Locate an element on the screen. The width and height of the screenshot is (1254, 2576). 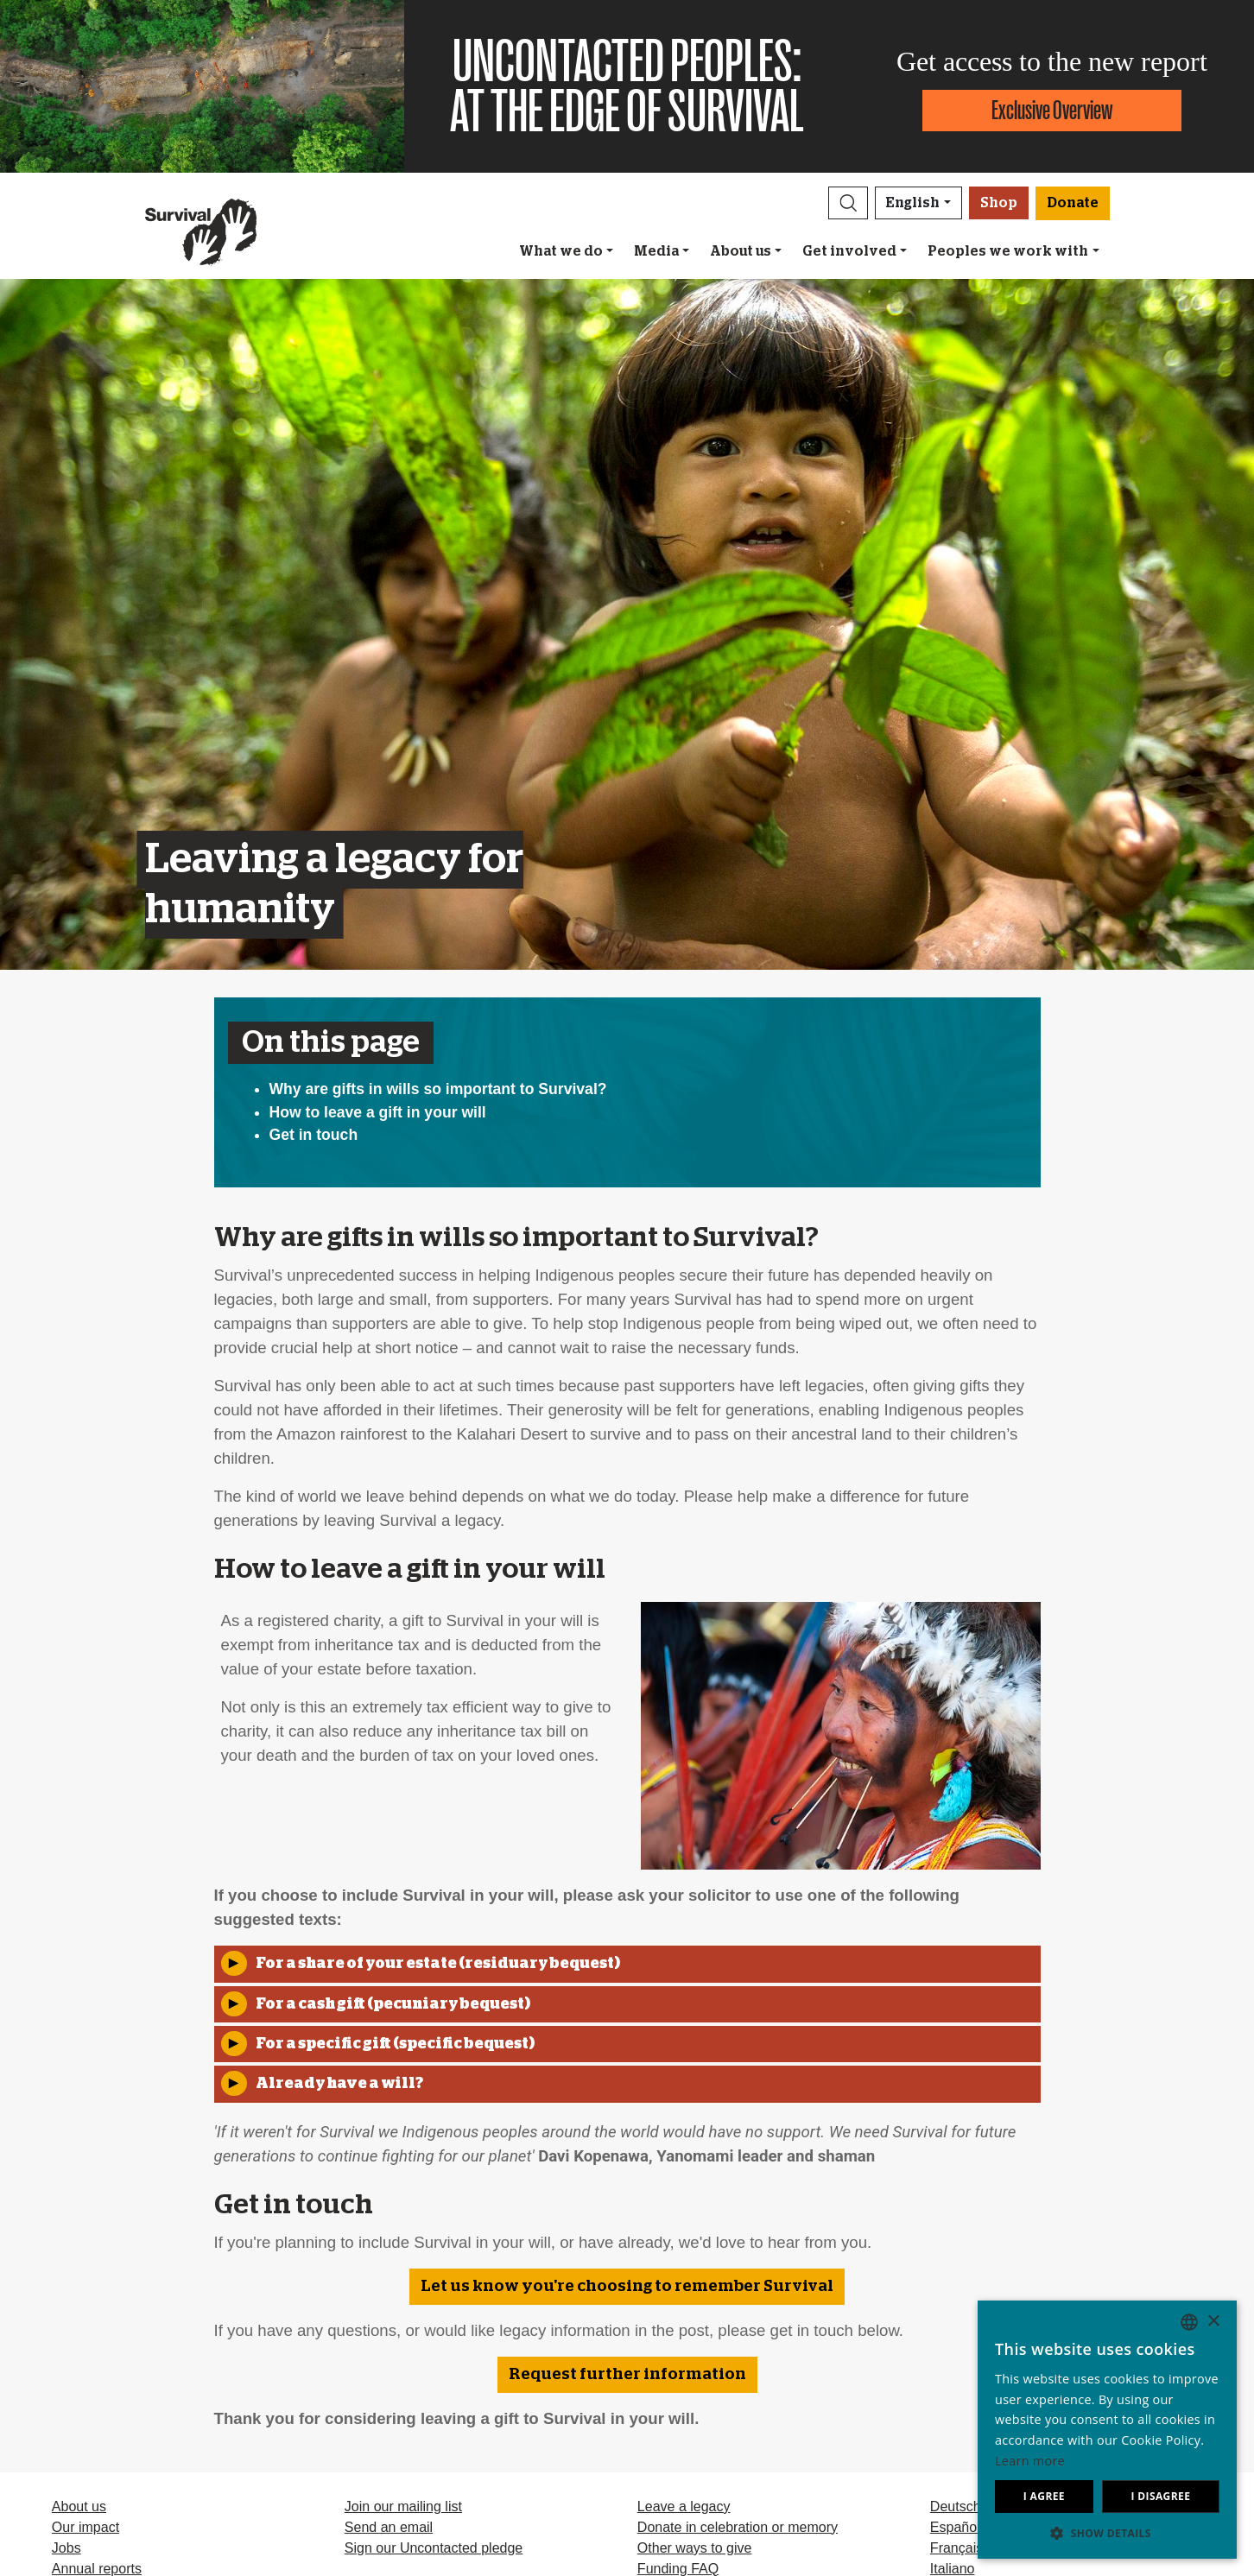
Italiano is located at coordinates (952, 2568).